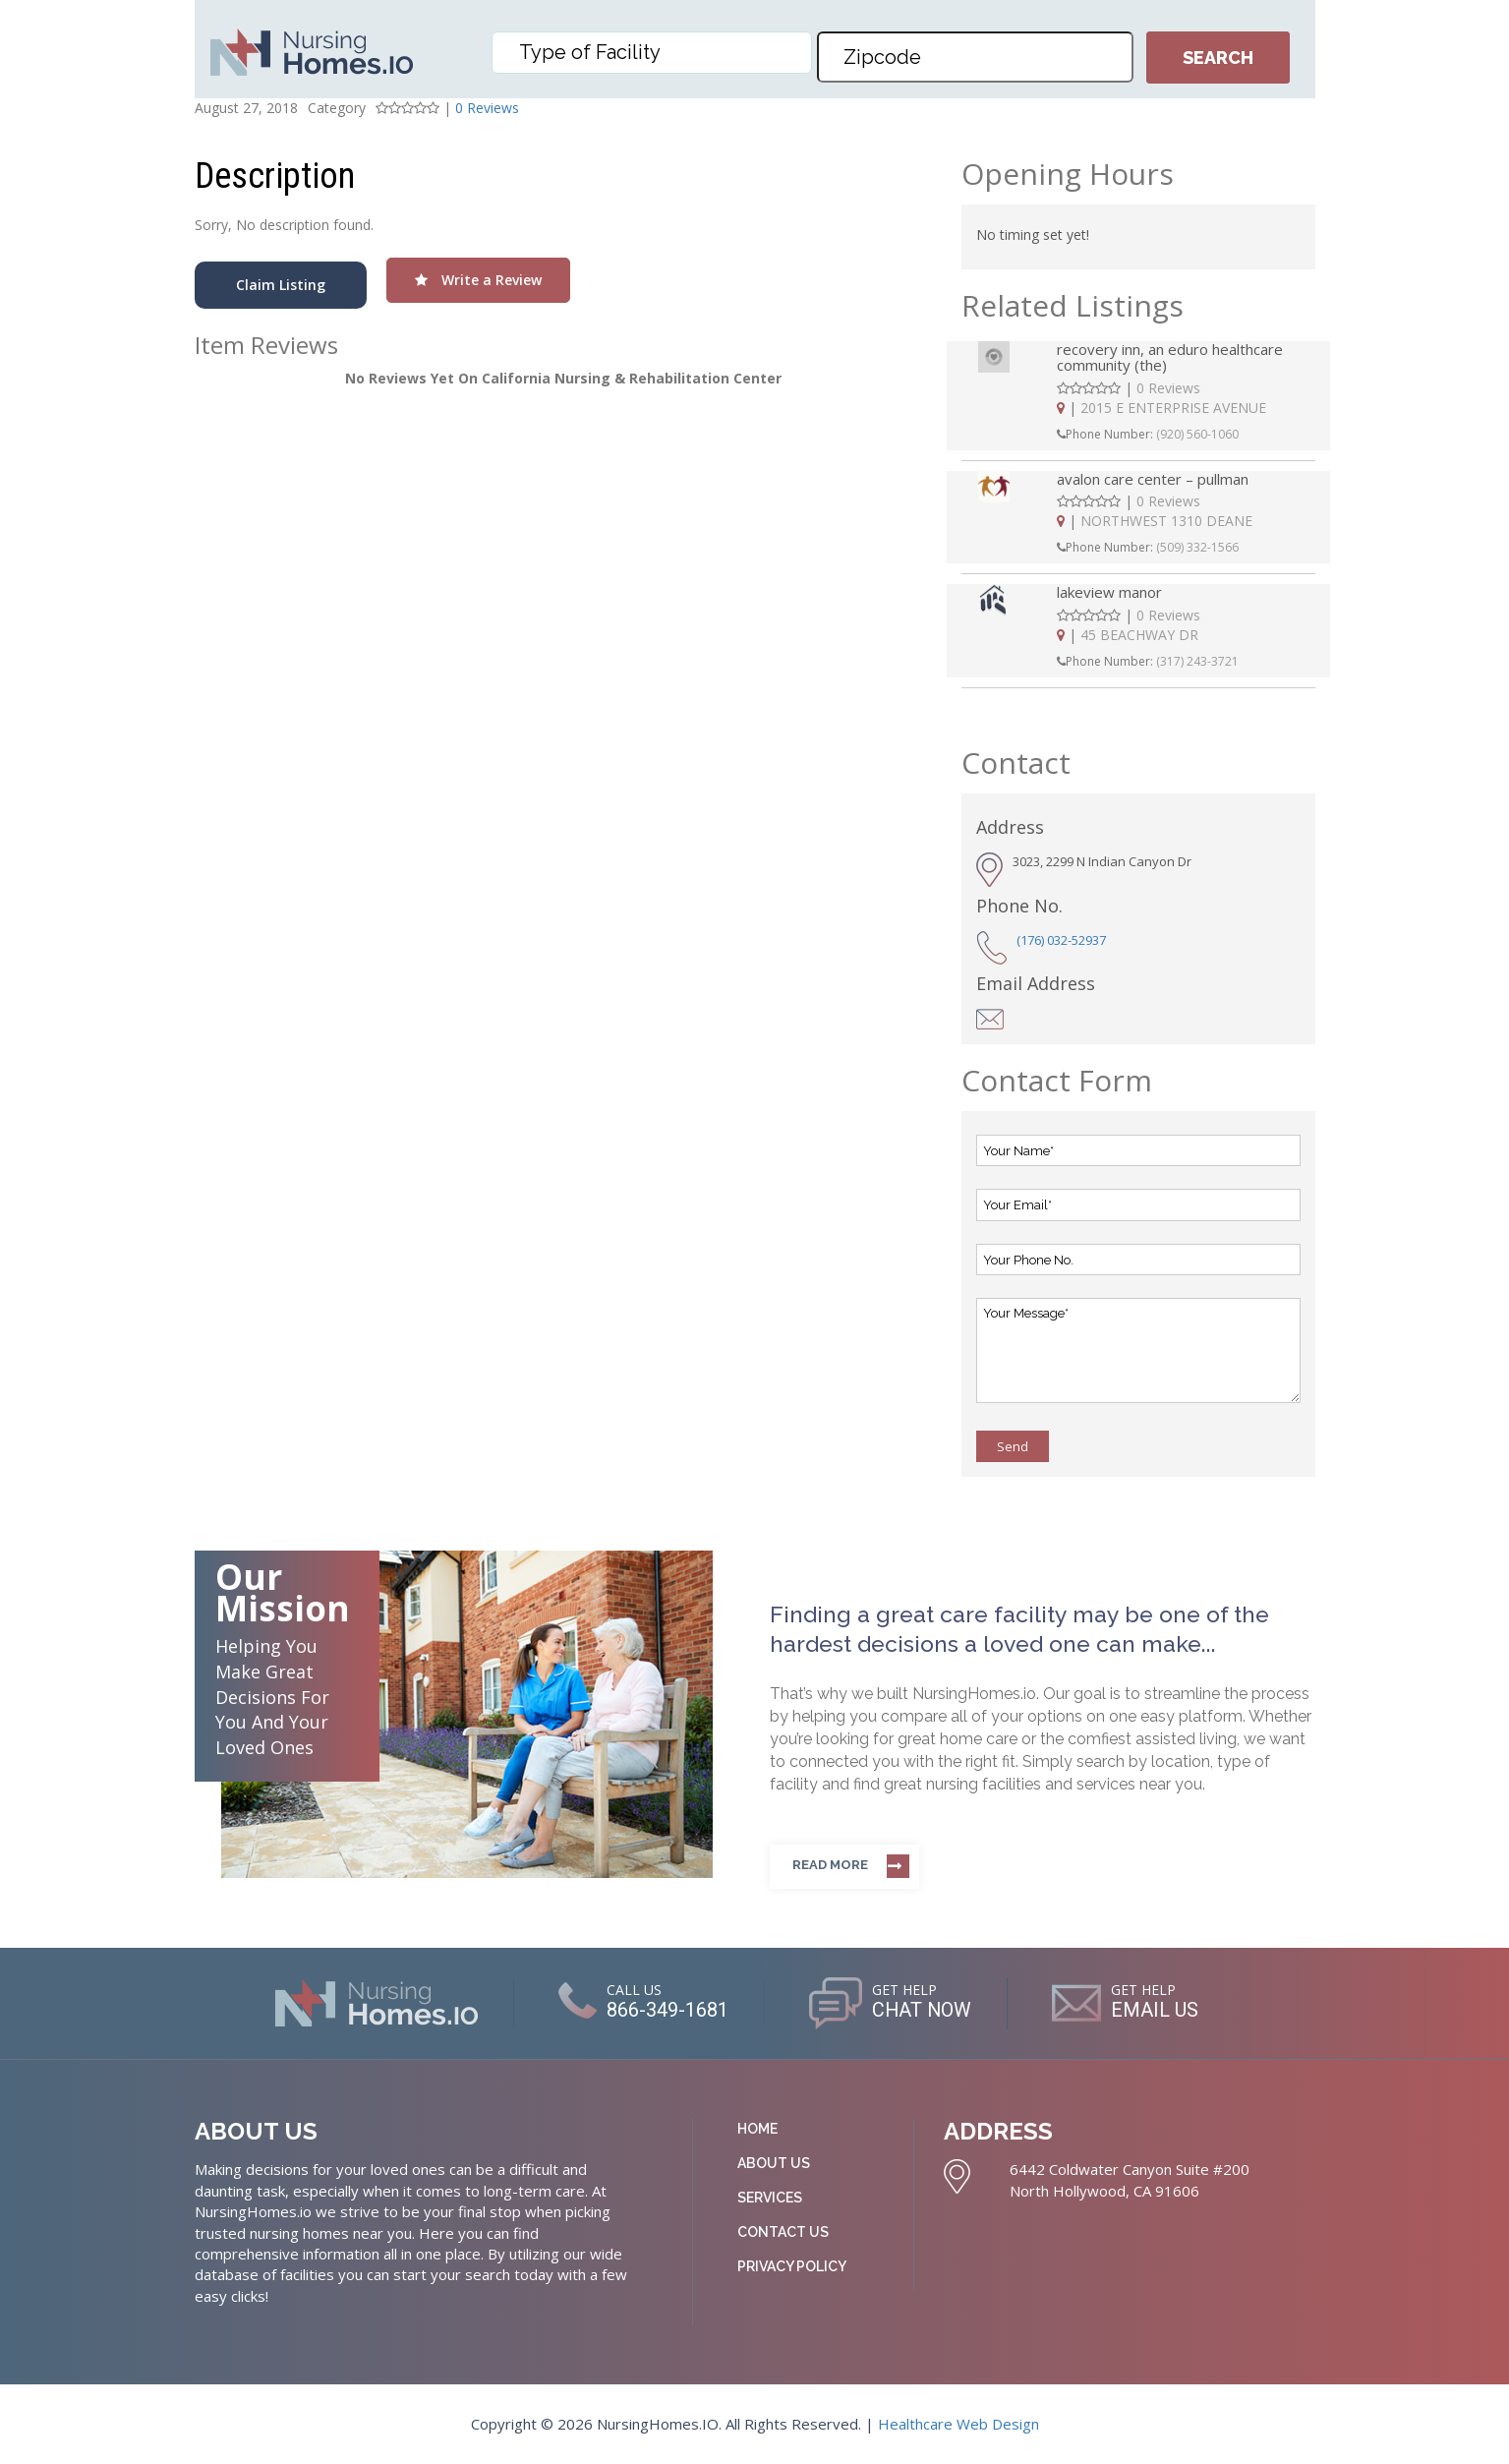  What do you see at coordinates (1197, 547) in the screenshot?
I see `(509) 332-1566` at bounding box center [1197, 547].